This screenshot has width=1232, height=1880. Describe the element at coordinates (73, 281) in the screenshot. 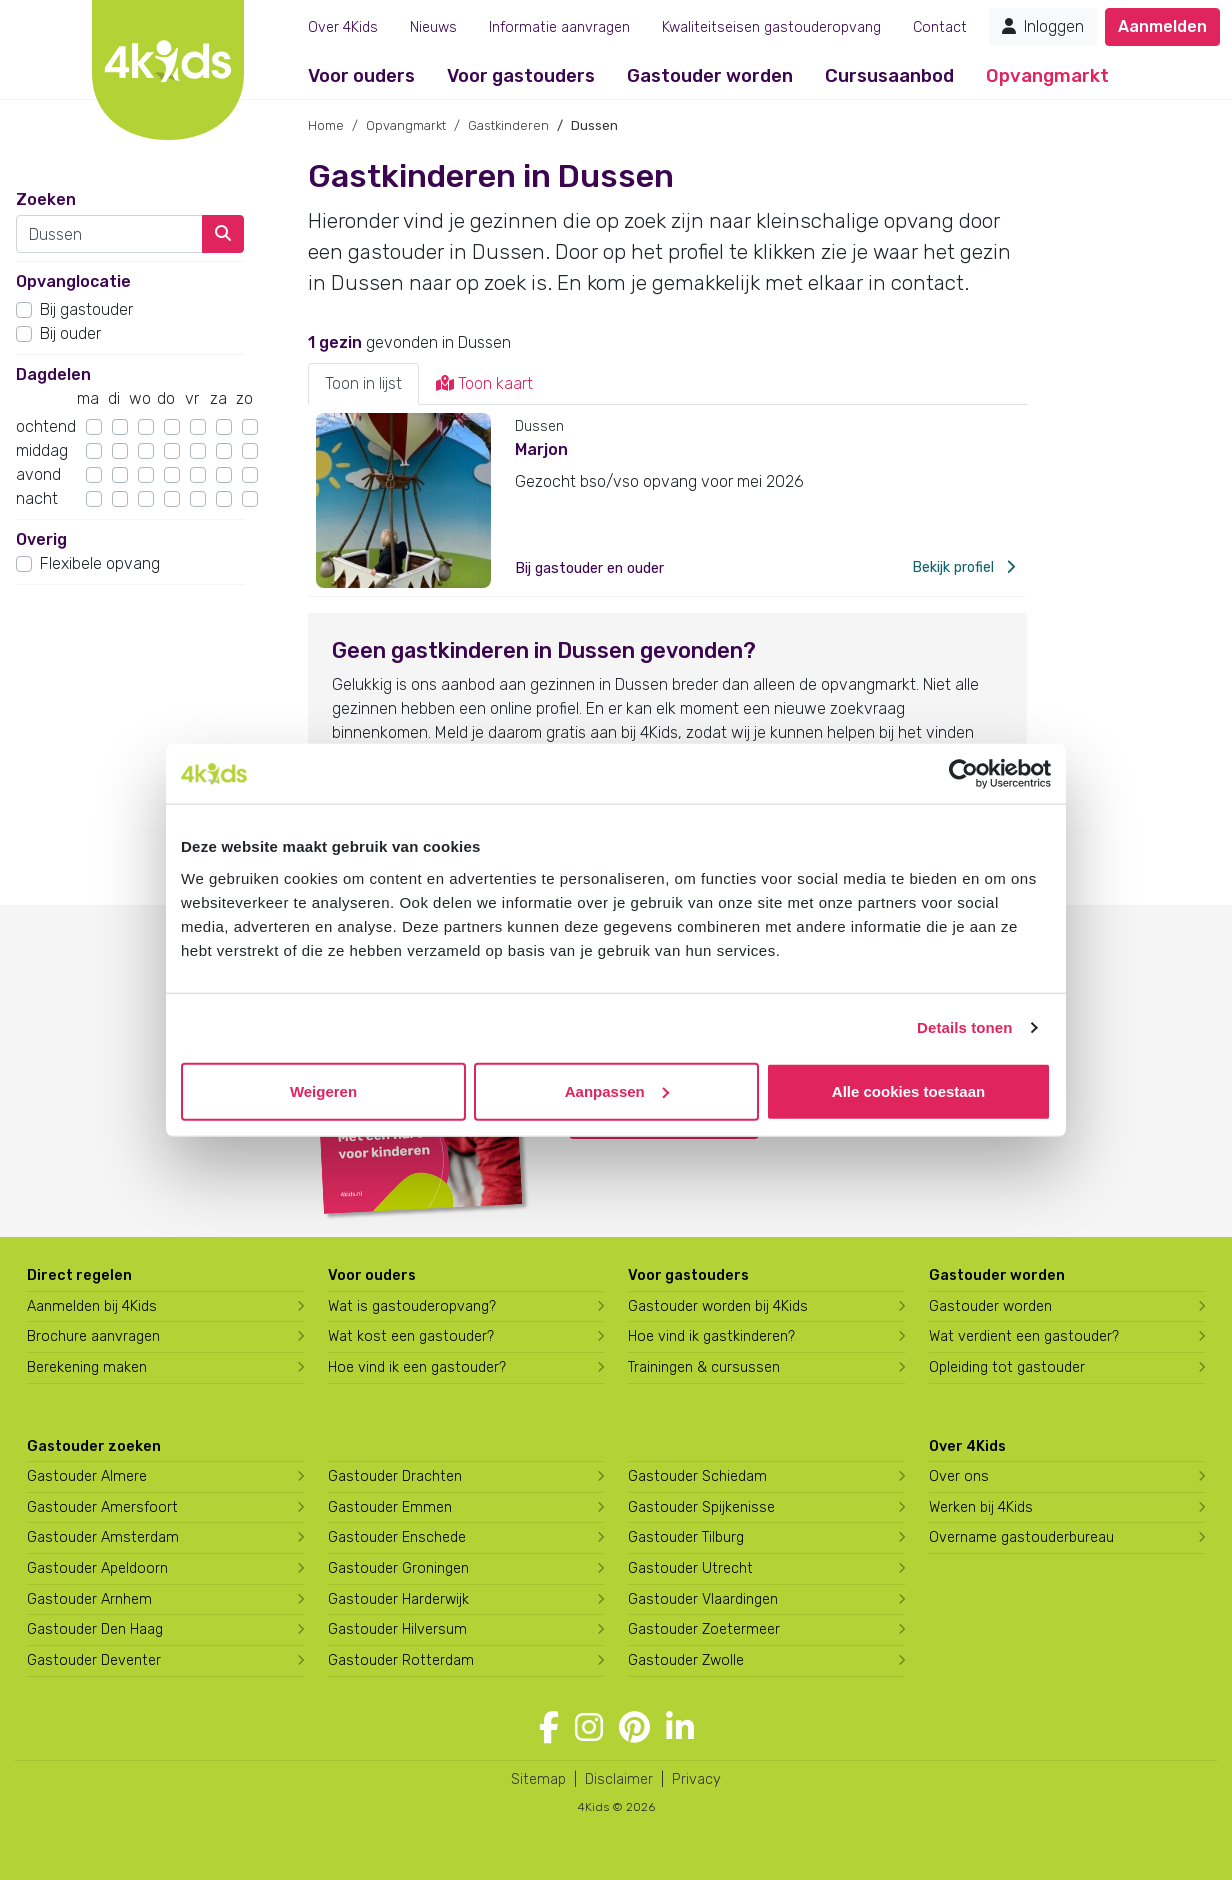

I see `Opvanglocatie` at that location.